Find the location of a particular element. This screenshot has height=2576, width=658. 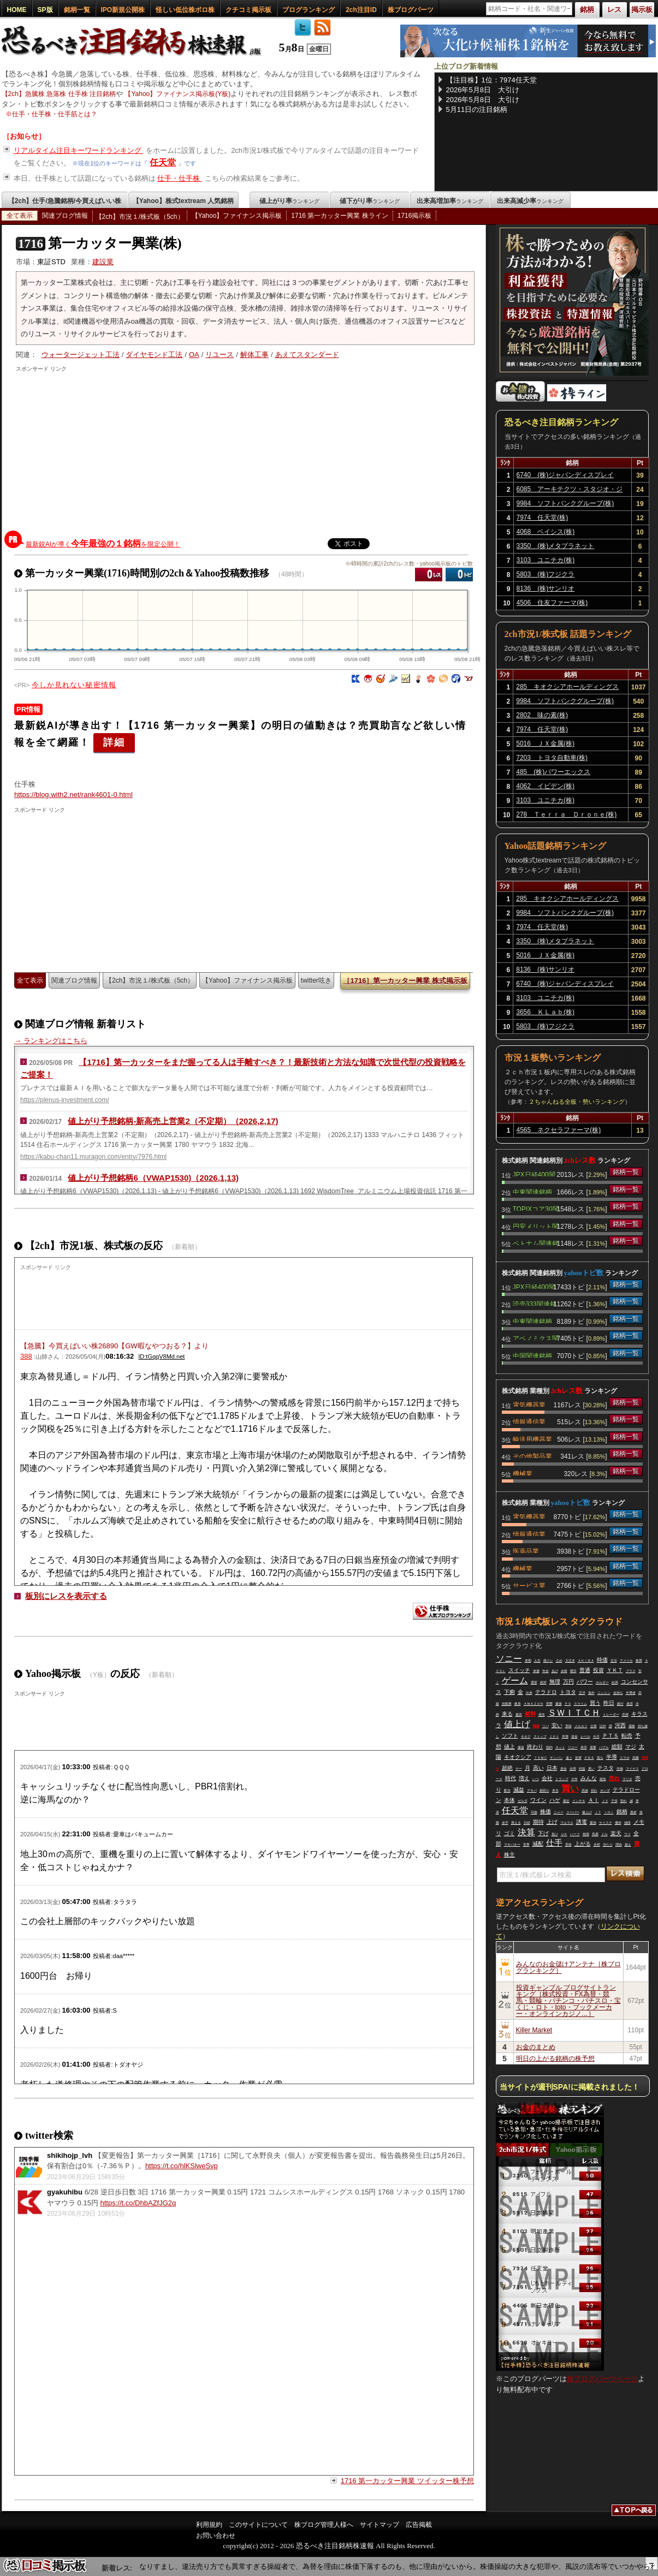

転売 is located at coordinates (626, 1736).